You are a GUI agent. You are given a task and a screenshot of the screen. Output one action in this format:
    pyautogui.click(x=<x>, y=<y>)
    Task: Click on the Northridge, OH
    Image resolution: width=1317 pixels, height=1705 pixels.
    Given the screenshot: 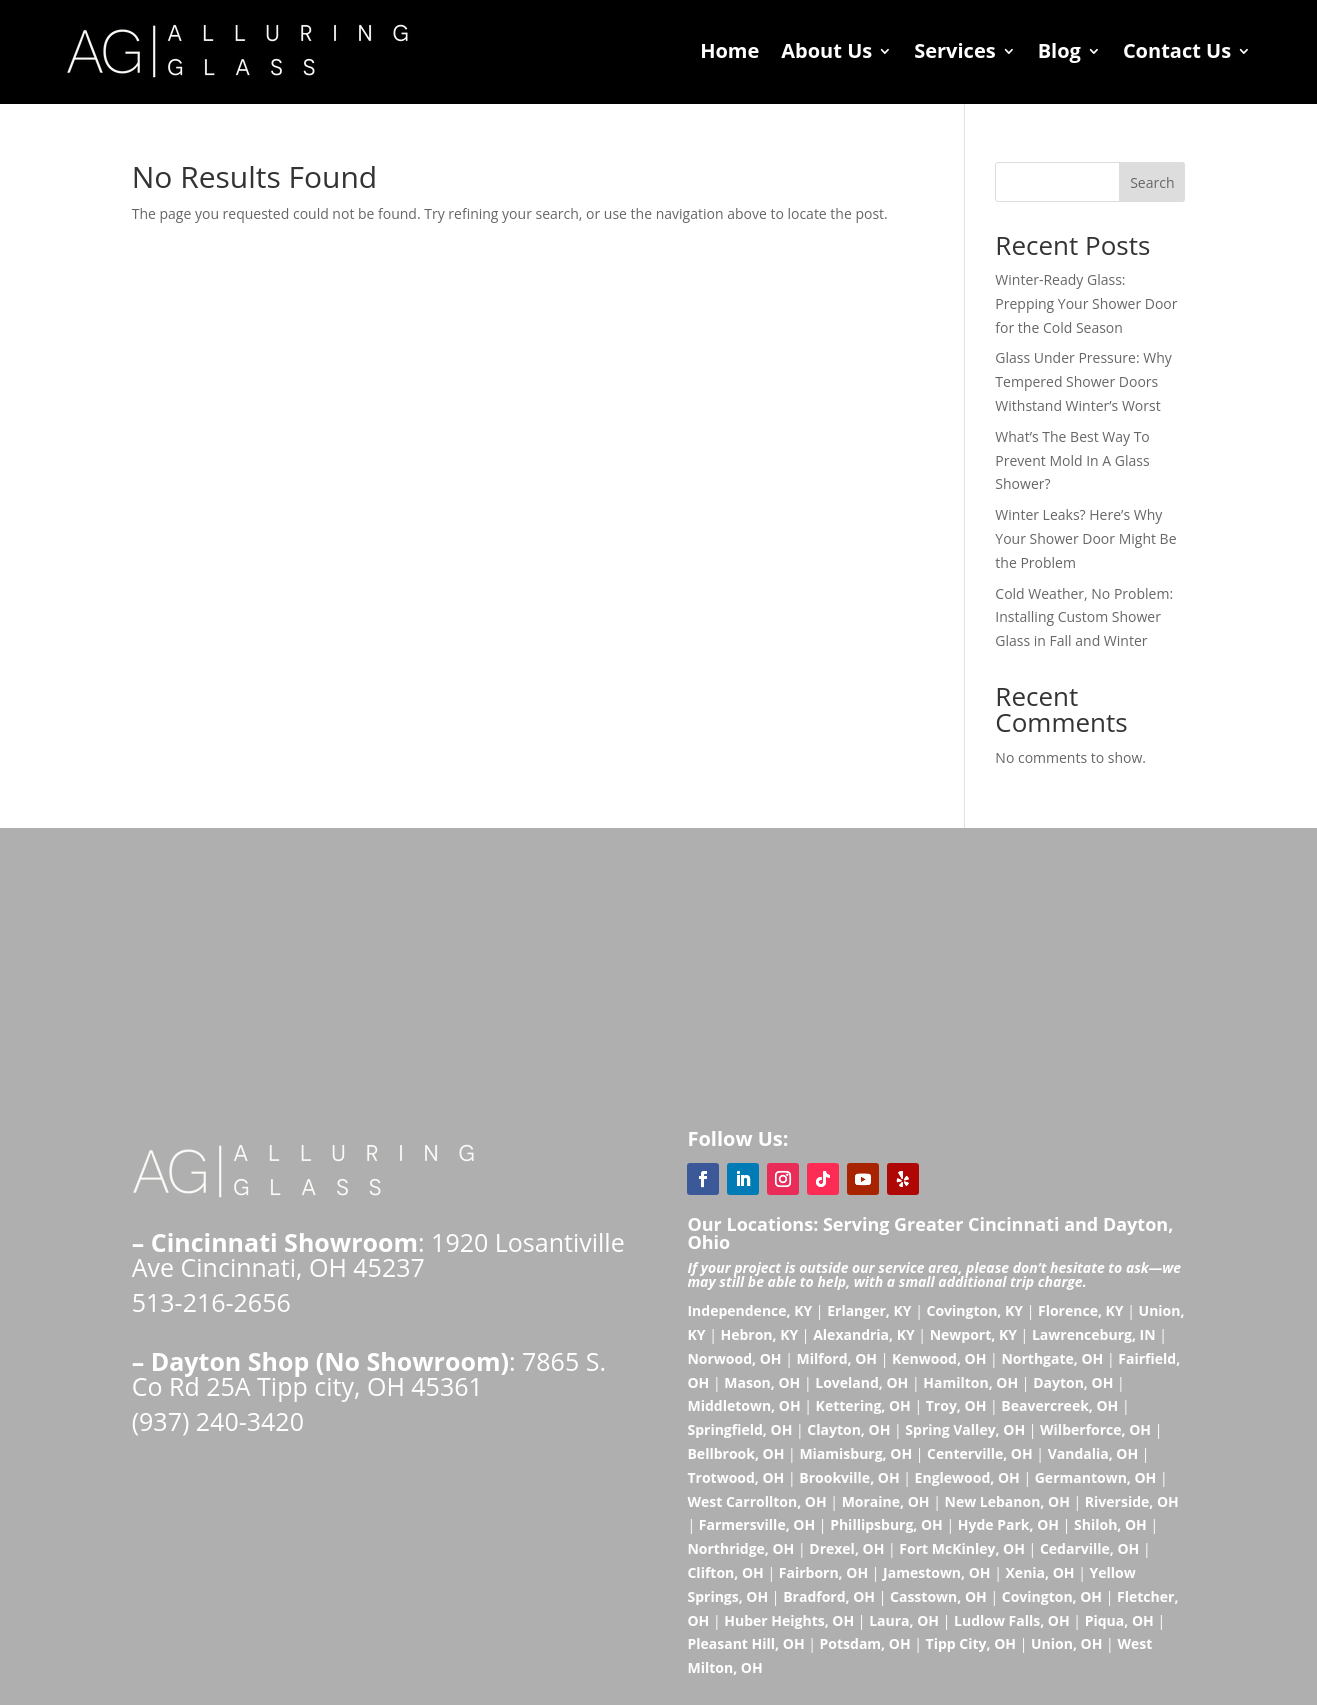 What is the action you would take?
    pyautogui.click(x=740, y=1548)
    